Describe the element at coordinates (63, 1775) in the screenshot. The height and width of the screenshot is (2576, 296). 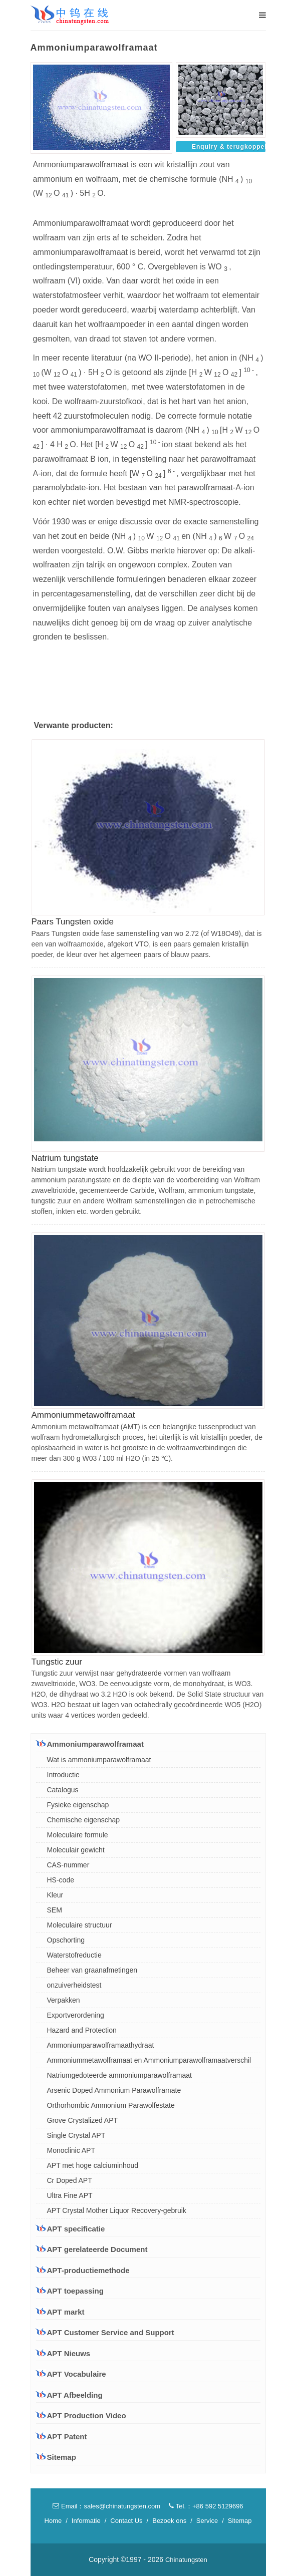
I see `Introductie` at that location.